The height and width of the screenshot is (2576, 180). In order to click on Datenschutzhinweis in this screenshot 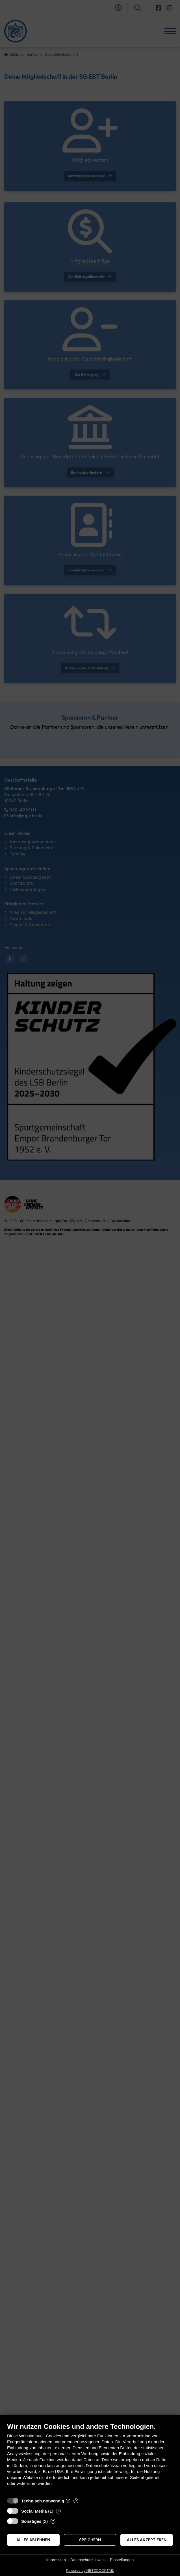, I will do `click(88, 2560)`.